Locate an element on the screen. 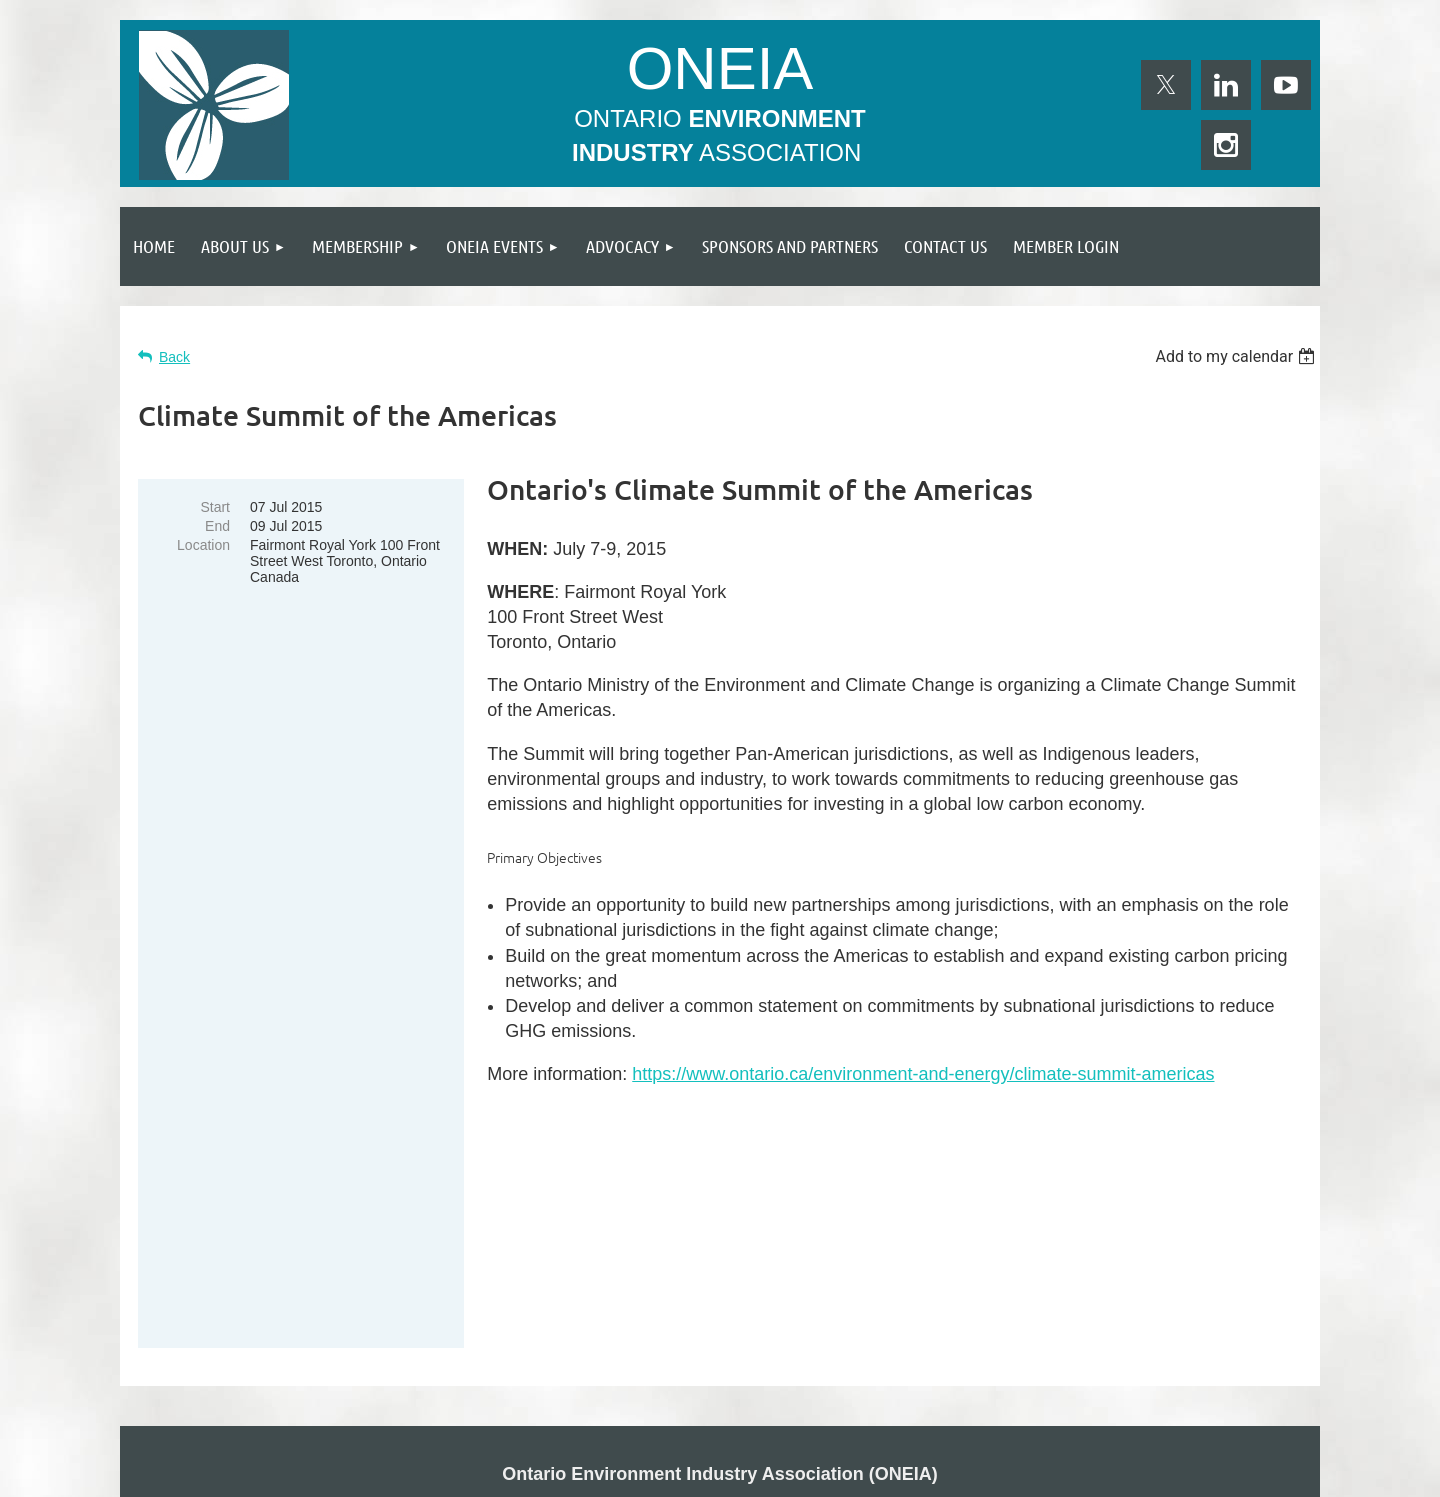  Back is located at coordinates (174, 357).